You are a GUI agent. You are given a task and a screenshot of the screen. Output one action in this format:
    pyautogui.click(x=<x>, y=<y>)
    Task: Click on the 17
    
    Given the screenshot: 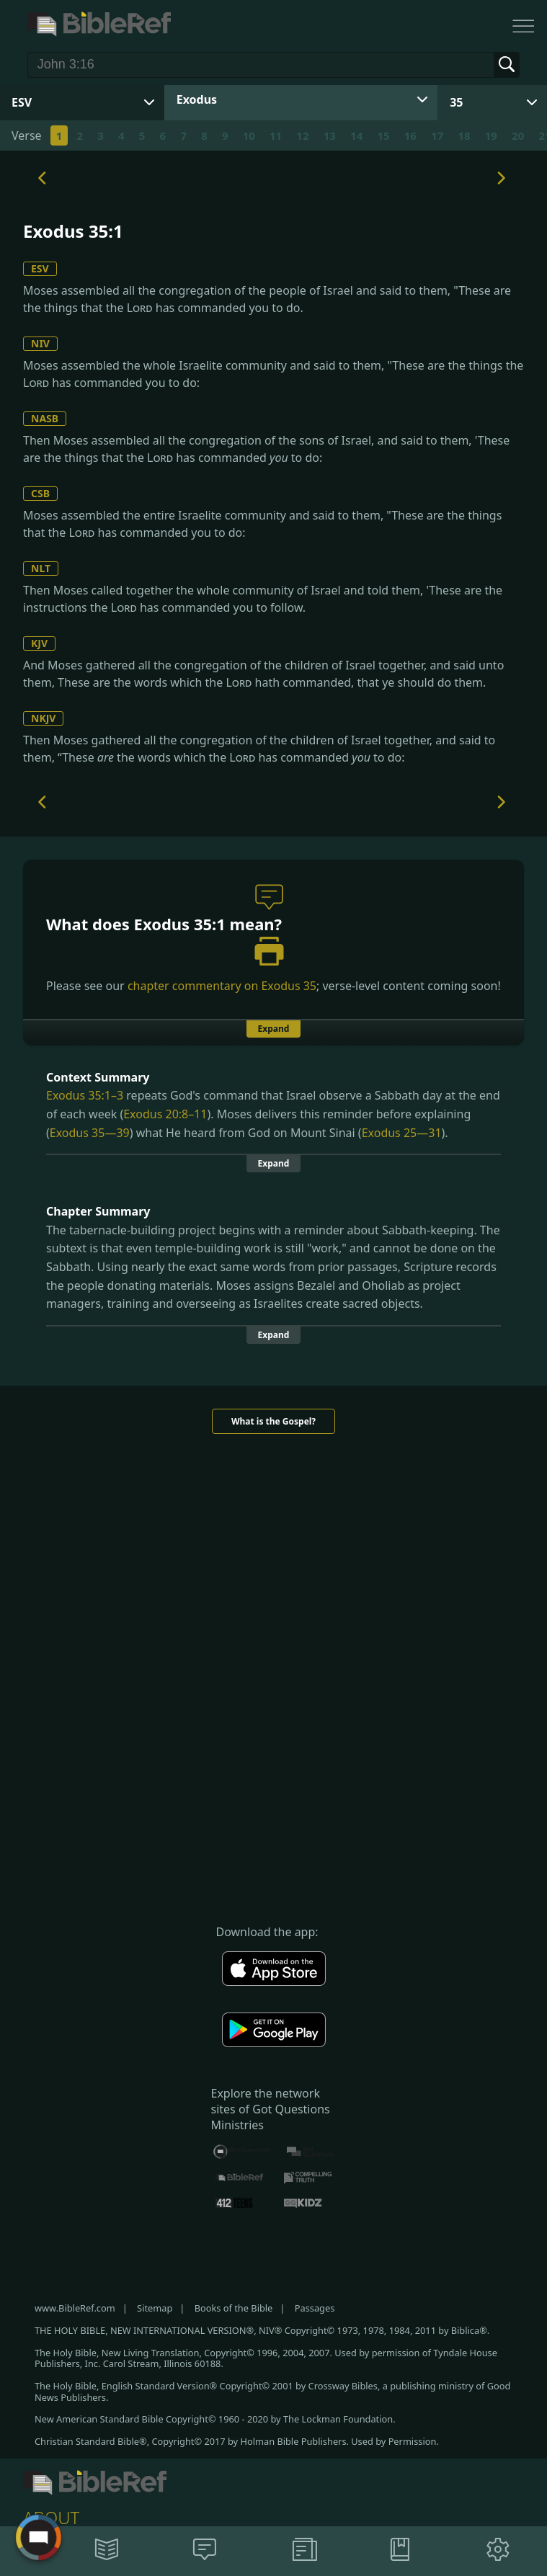 What is the action you would take?
    pyautogui.click(x=437, y=135)
    